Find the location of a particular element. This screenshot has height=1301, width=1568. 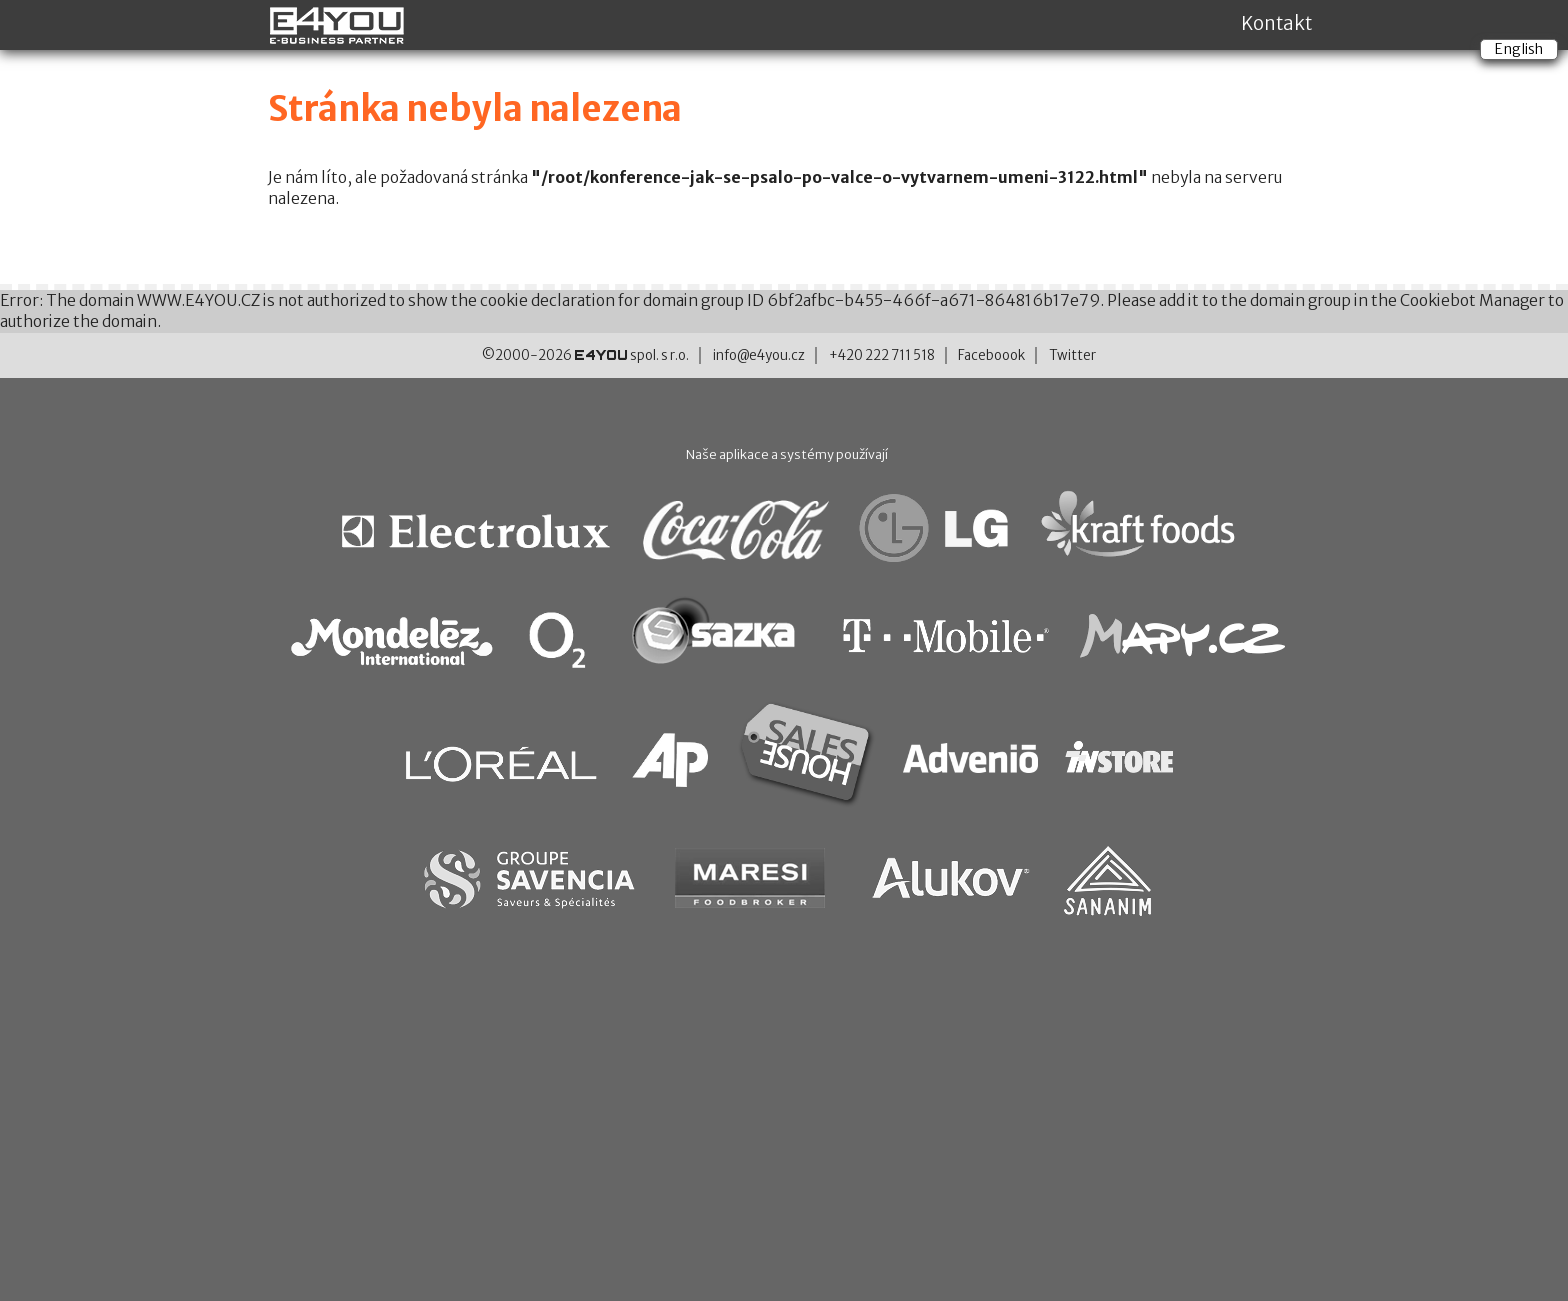

Twitter is located at coordinates (1072, 355).